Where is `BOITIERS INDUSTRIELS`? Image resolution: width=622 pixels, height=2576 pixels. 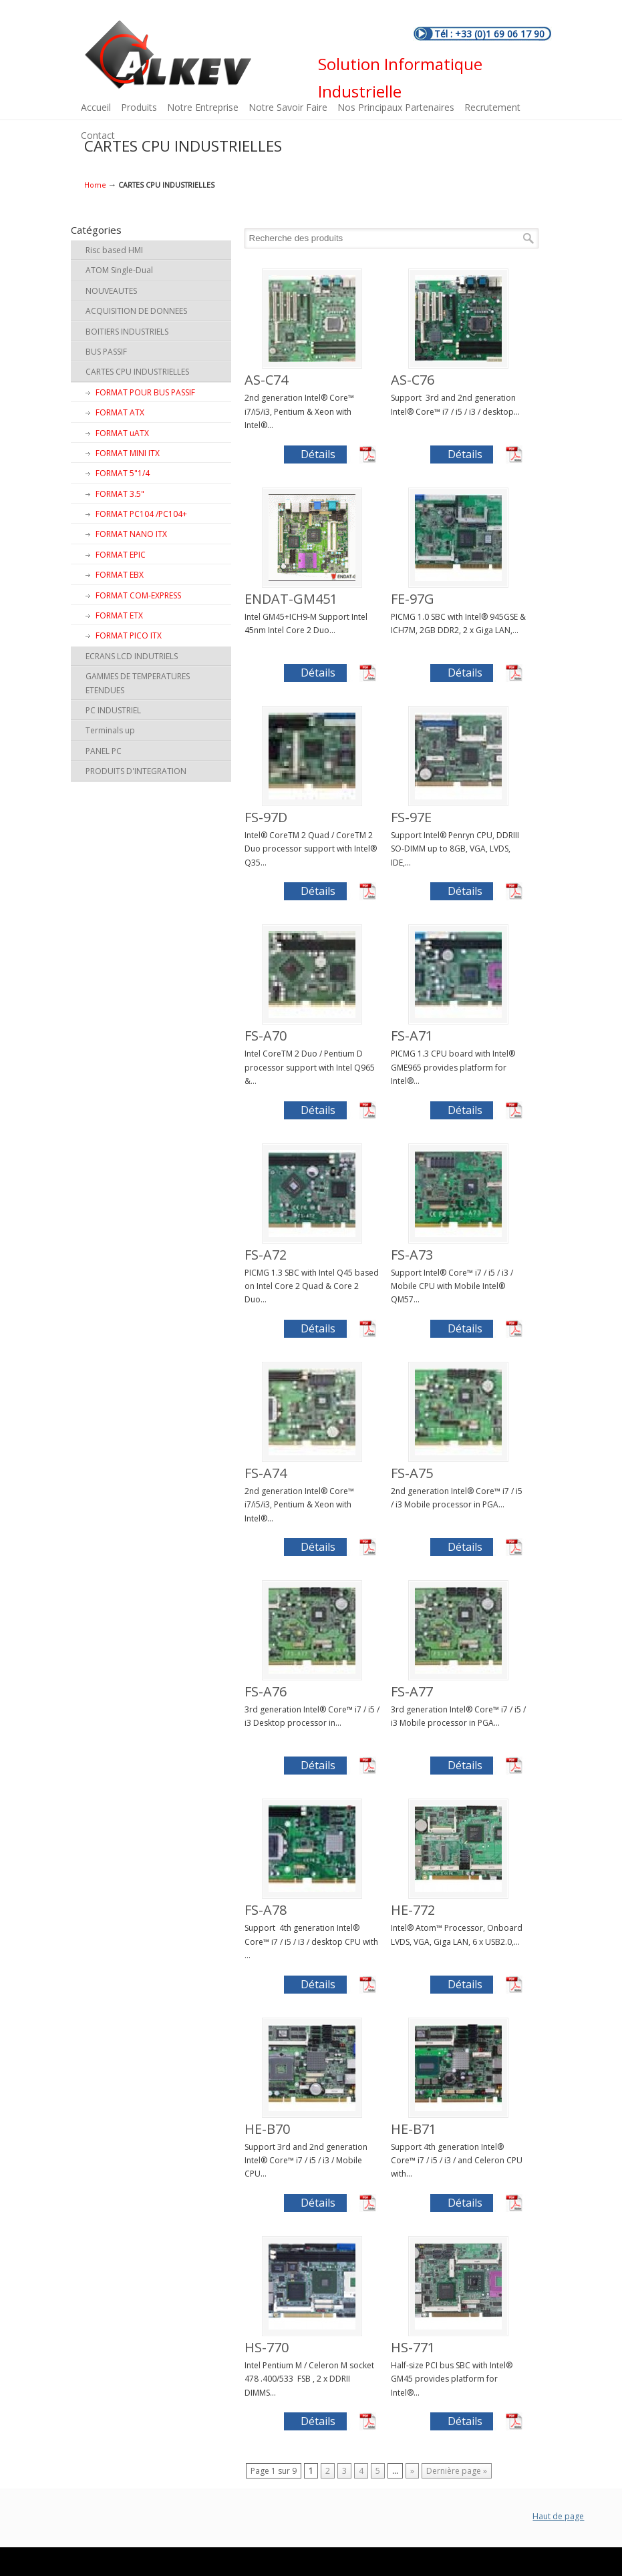 BOITIERS INDUSTRIELS is located at coordinates (127, 331).